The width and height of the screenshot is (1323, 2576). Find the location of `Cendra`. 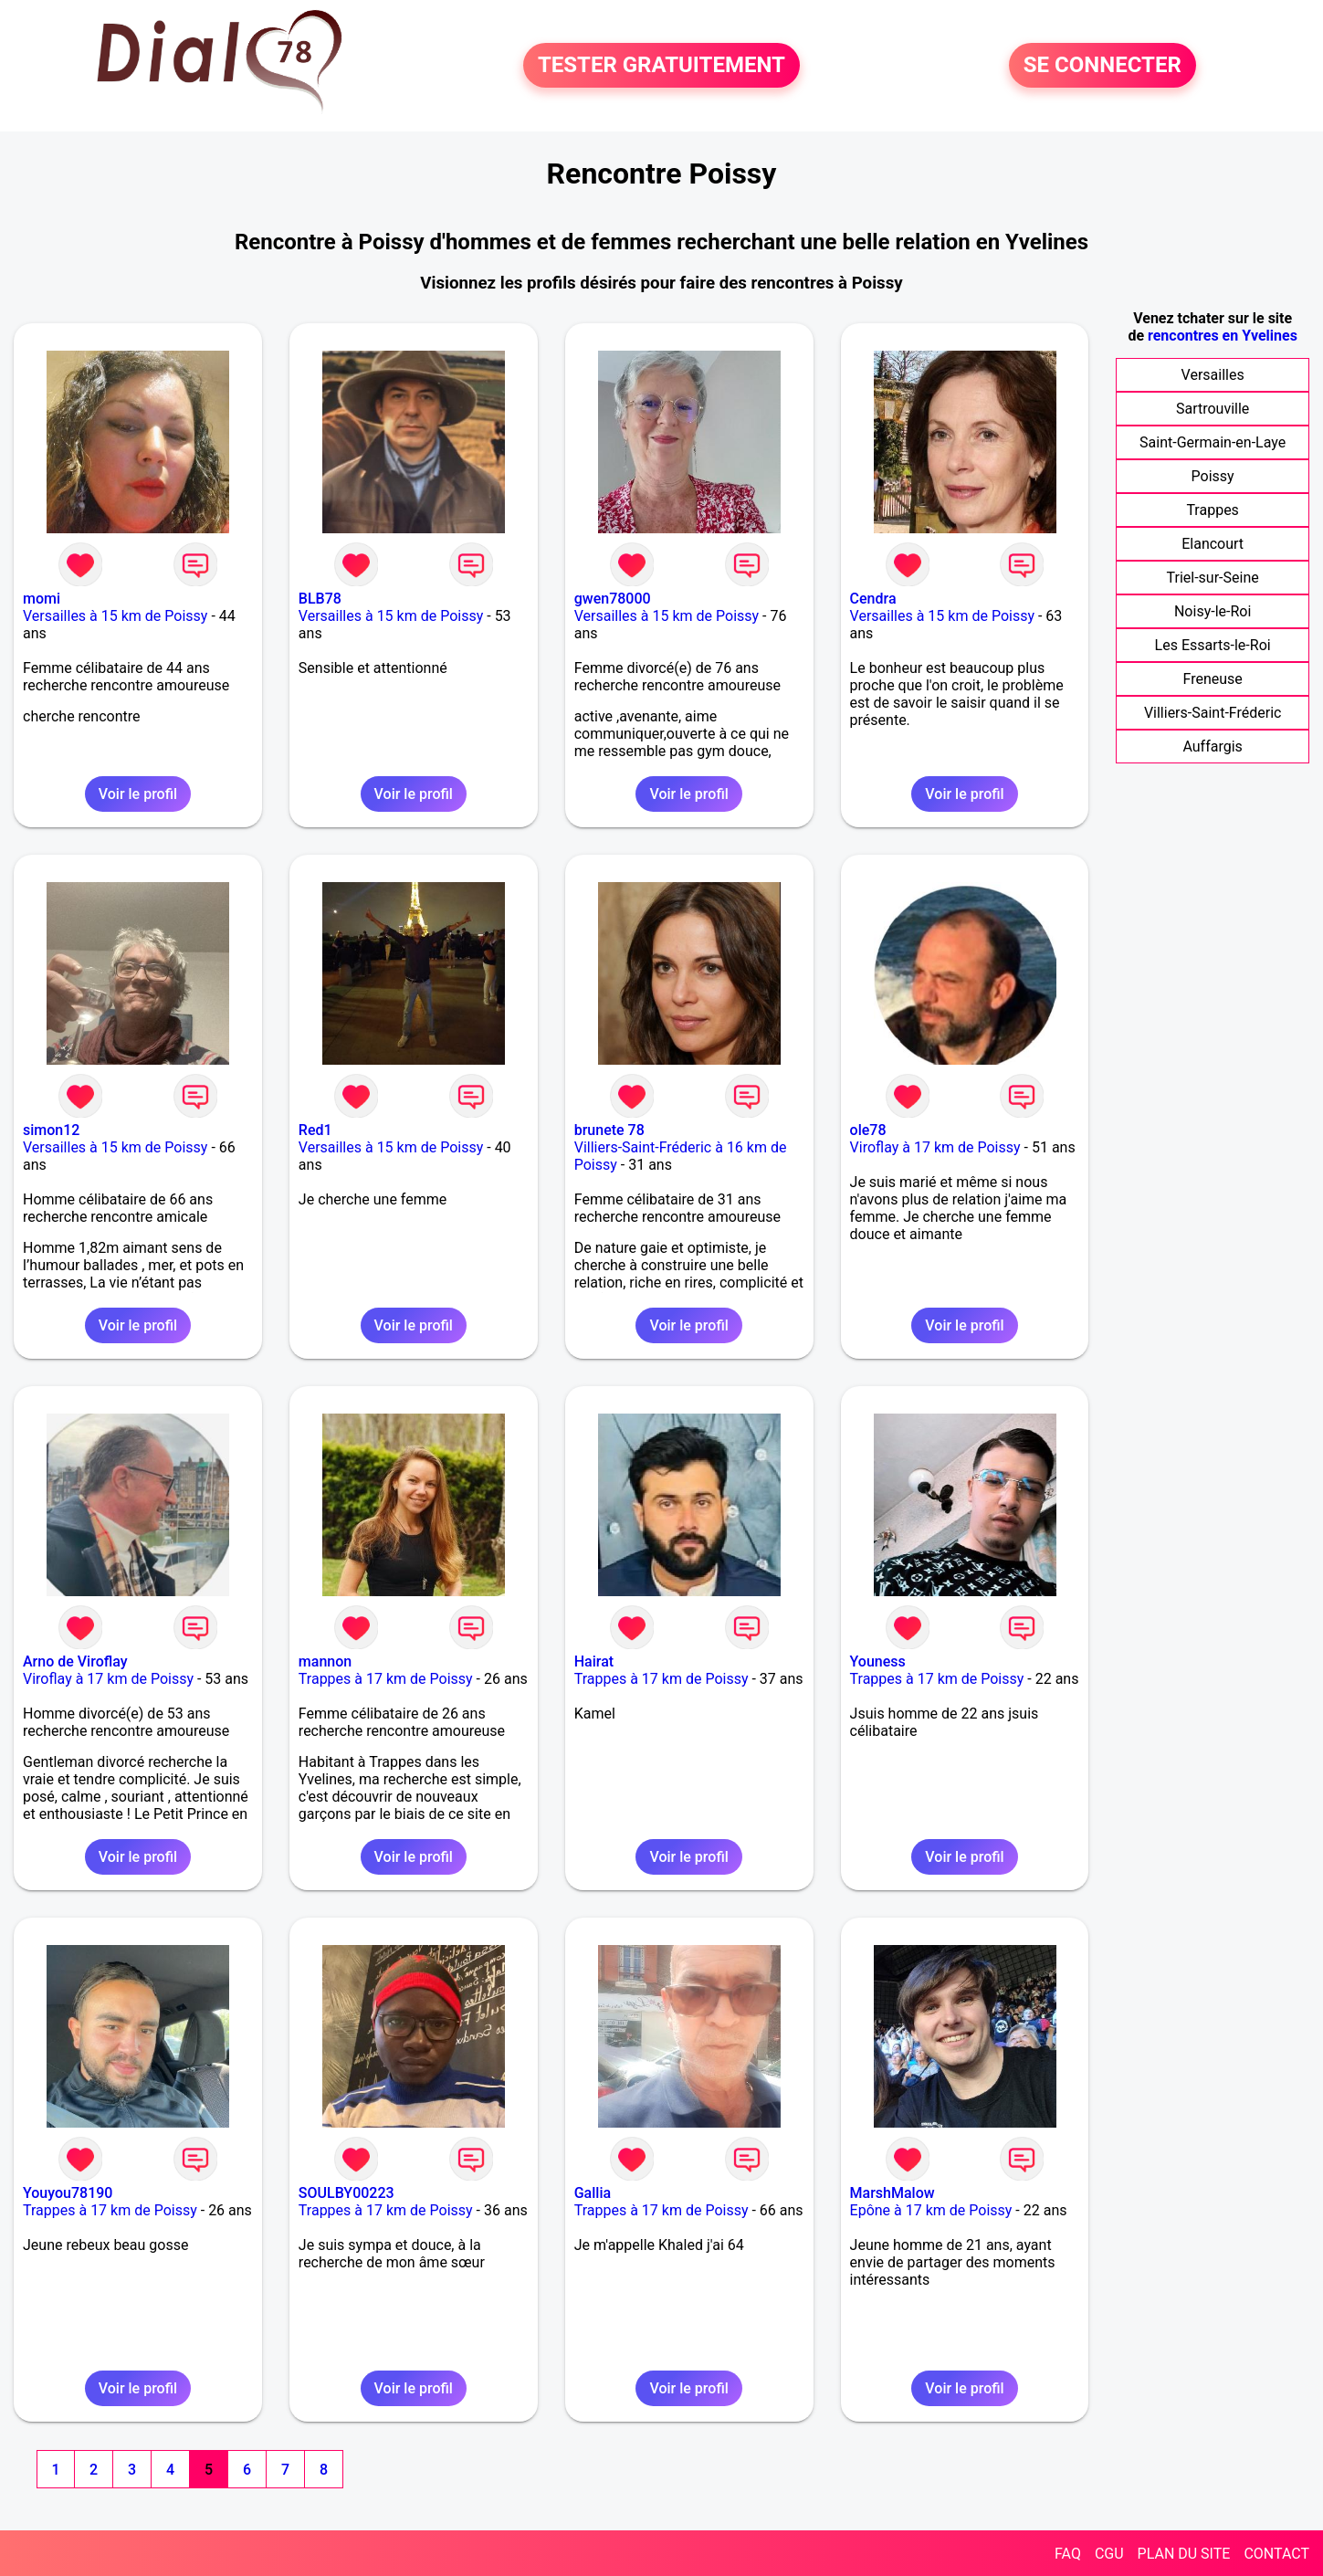

Cendra is located at coordinates (873, 598).